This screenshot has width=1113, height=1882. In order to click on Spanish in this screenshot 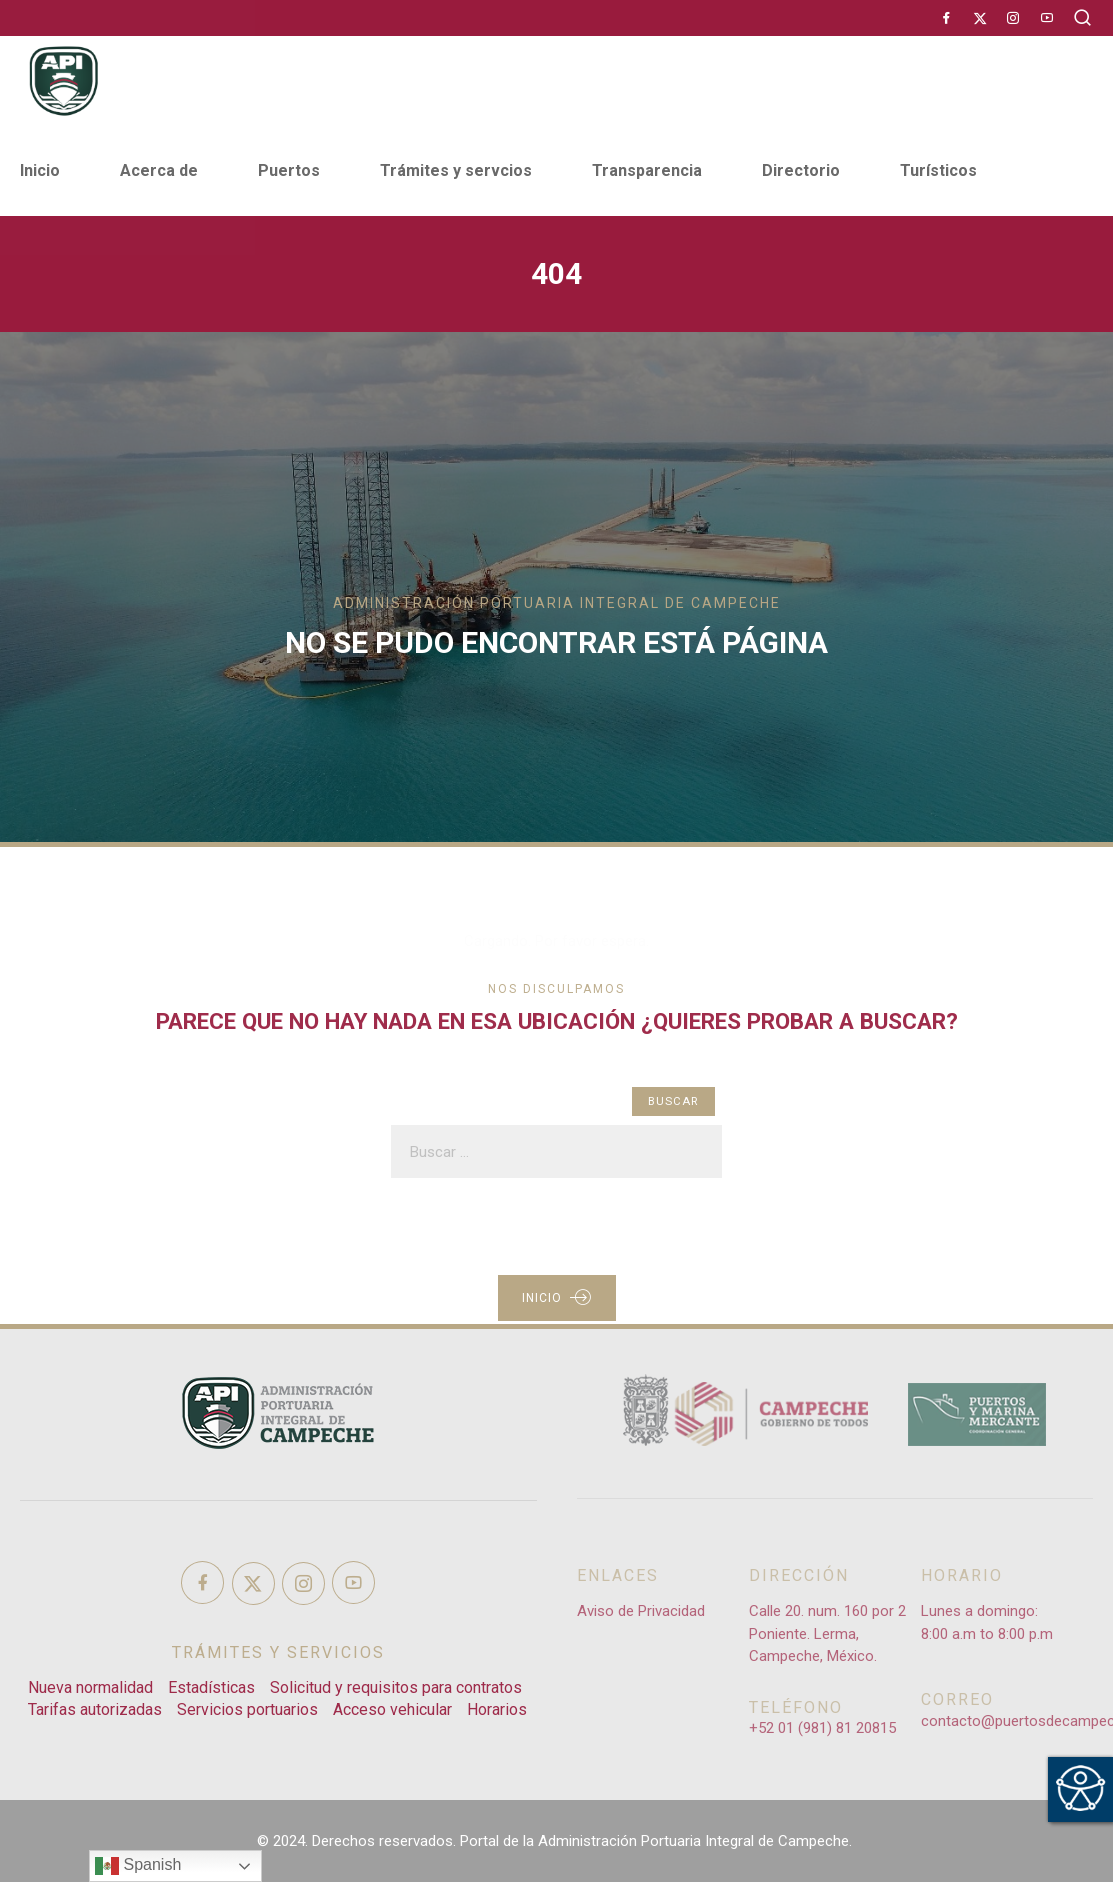, I will do `click(138, 1866)`.